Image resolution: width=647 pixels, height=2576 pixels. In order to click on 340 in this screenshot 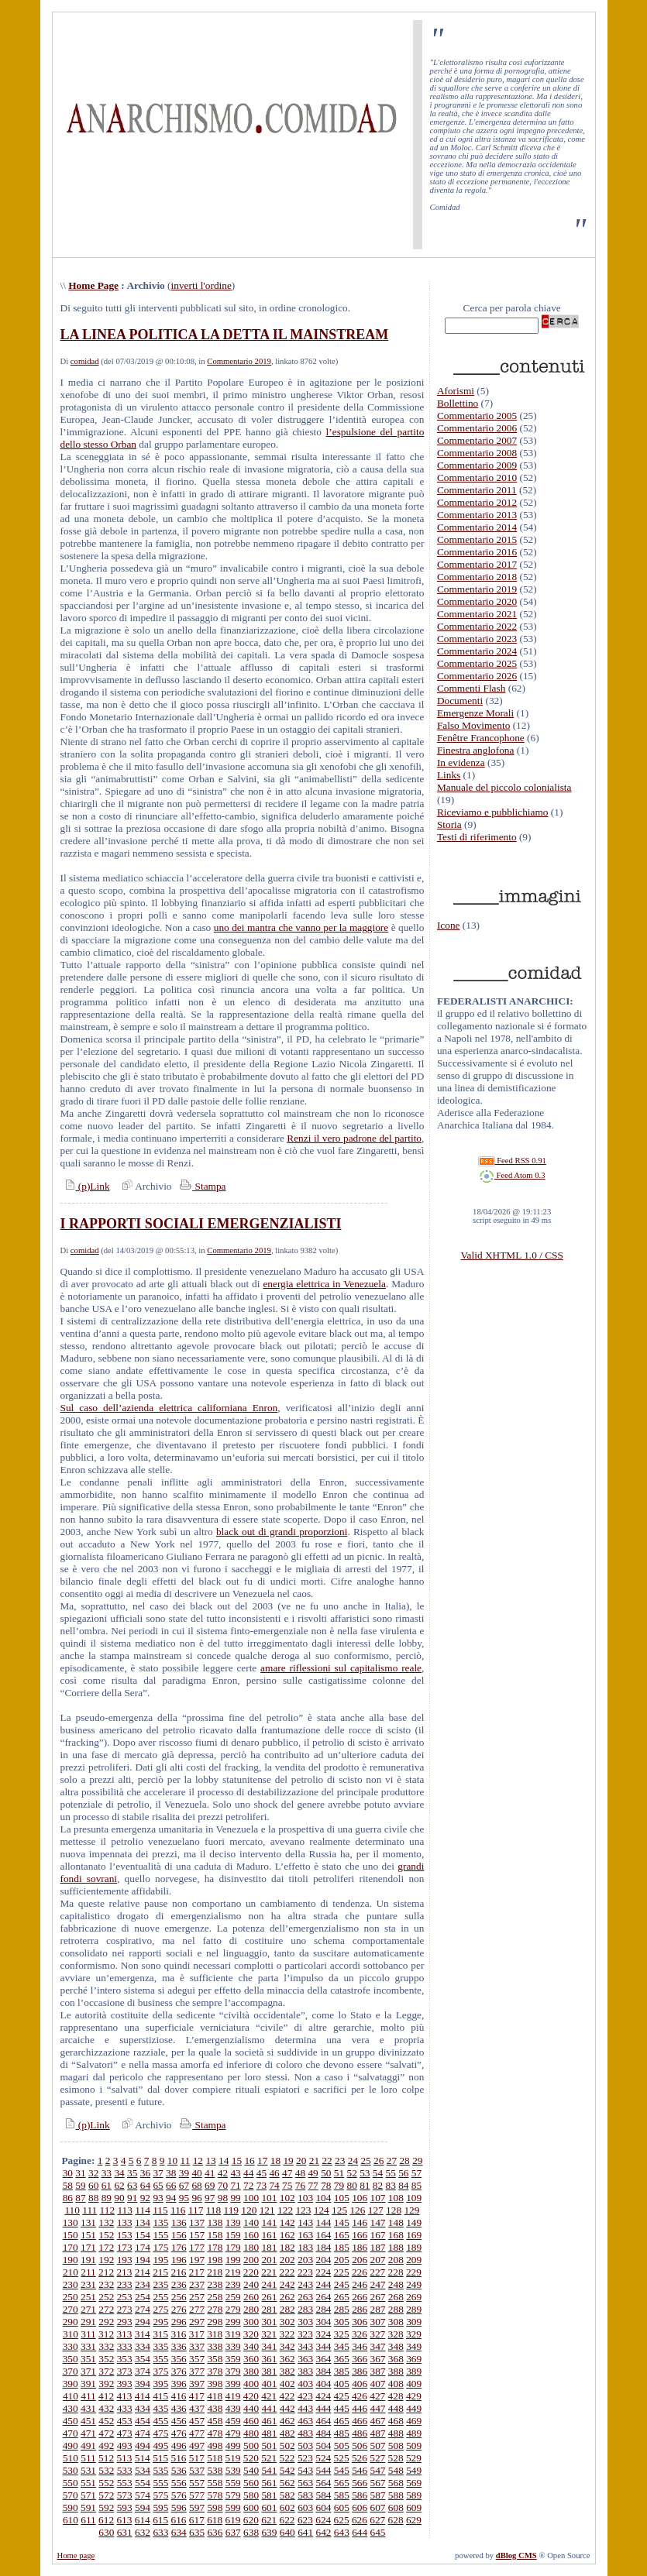, I will do `click(251, 2346)`.